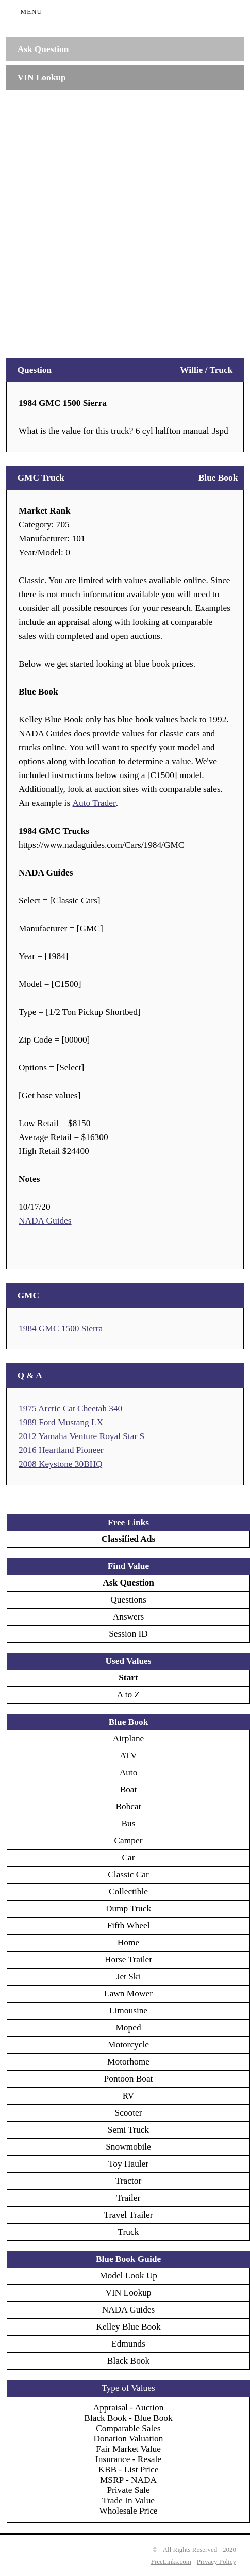  What do you see at coordinates (128, 2079) in the screenshot?
I see `Pontoon Boat` at bounding box center [128, 2079].